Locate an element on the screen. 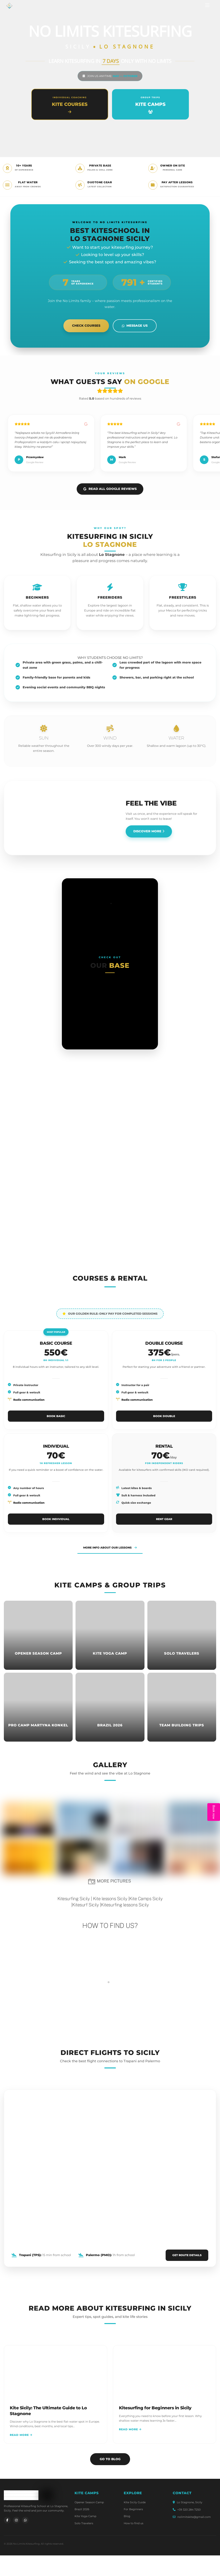 Image resolution: width=220 pixels, height=2576 pixels. MESSAGE US is located at coordinates (135, 325).